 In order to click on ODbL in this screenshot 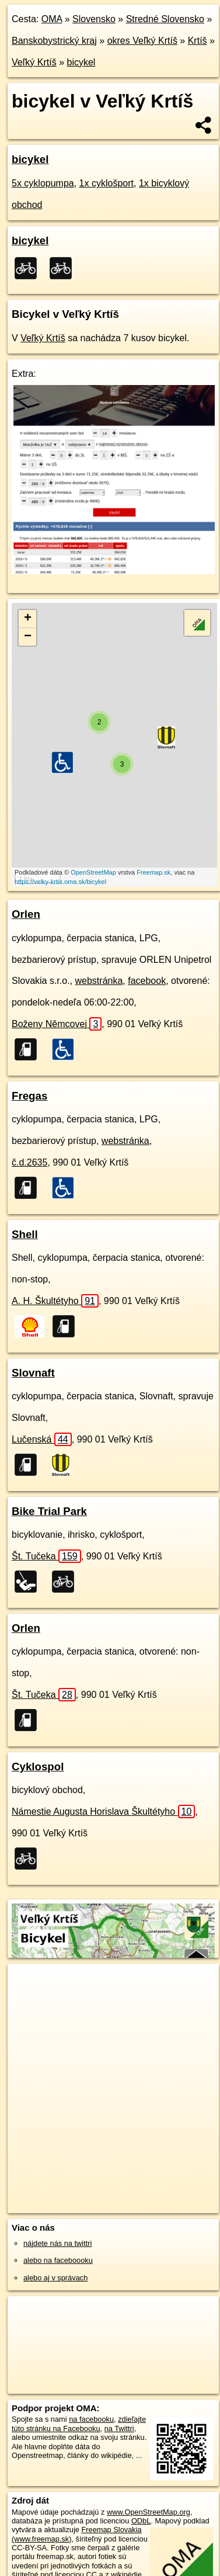, I will do `click(141, 2520)`.